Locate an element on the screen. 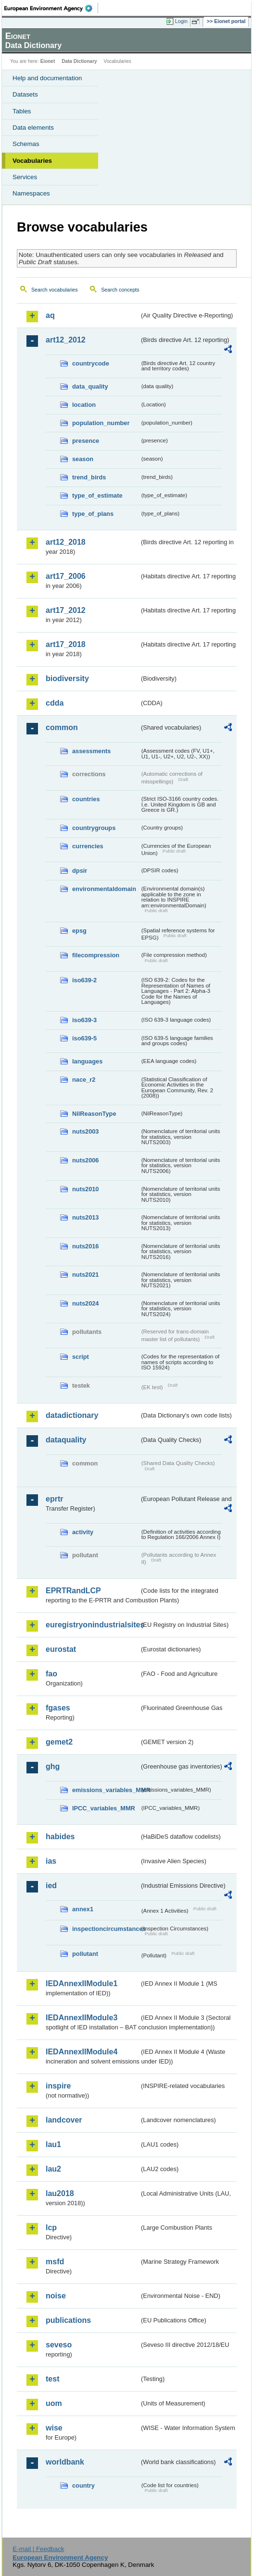  gemet2 is located at coordinates (59, 1742).